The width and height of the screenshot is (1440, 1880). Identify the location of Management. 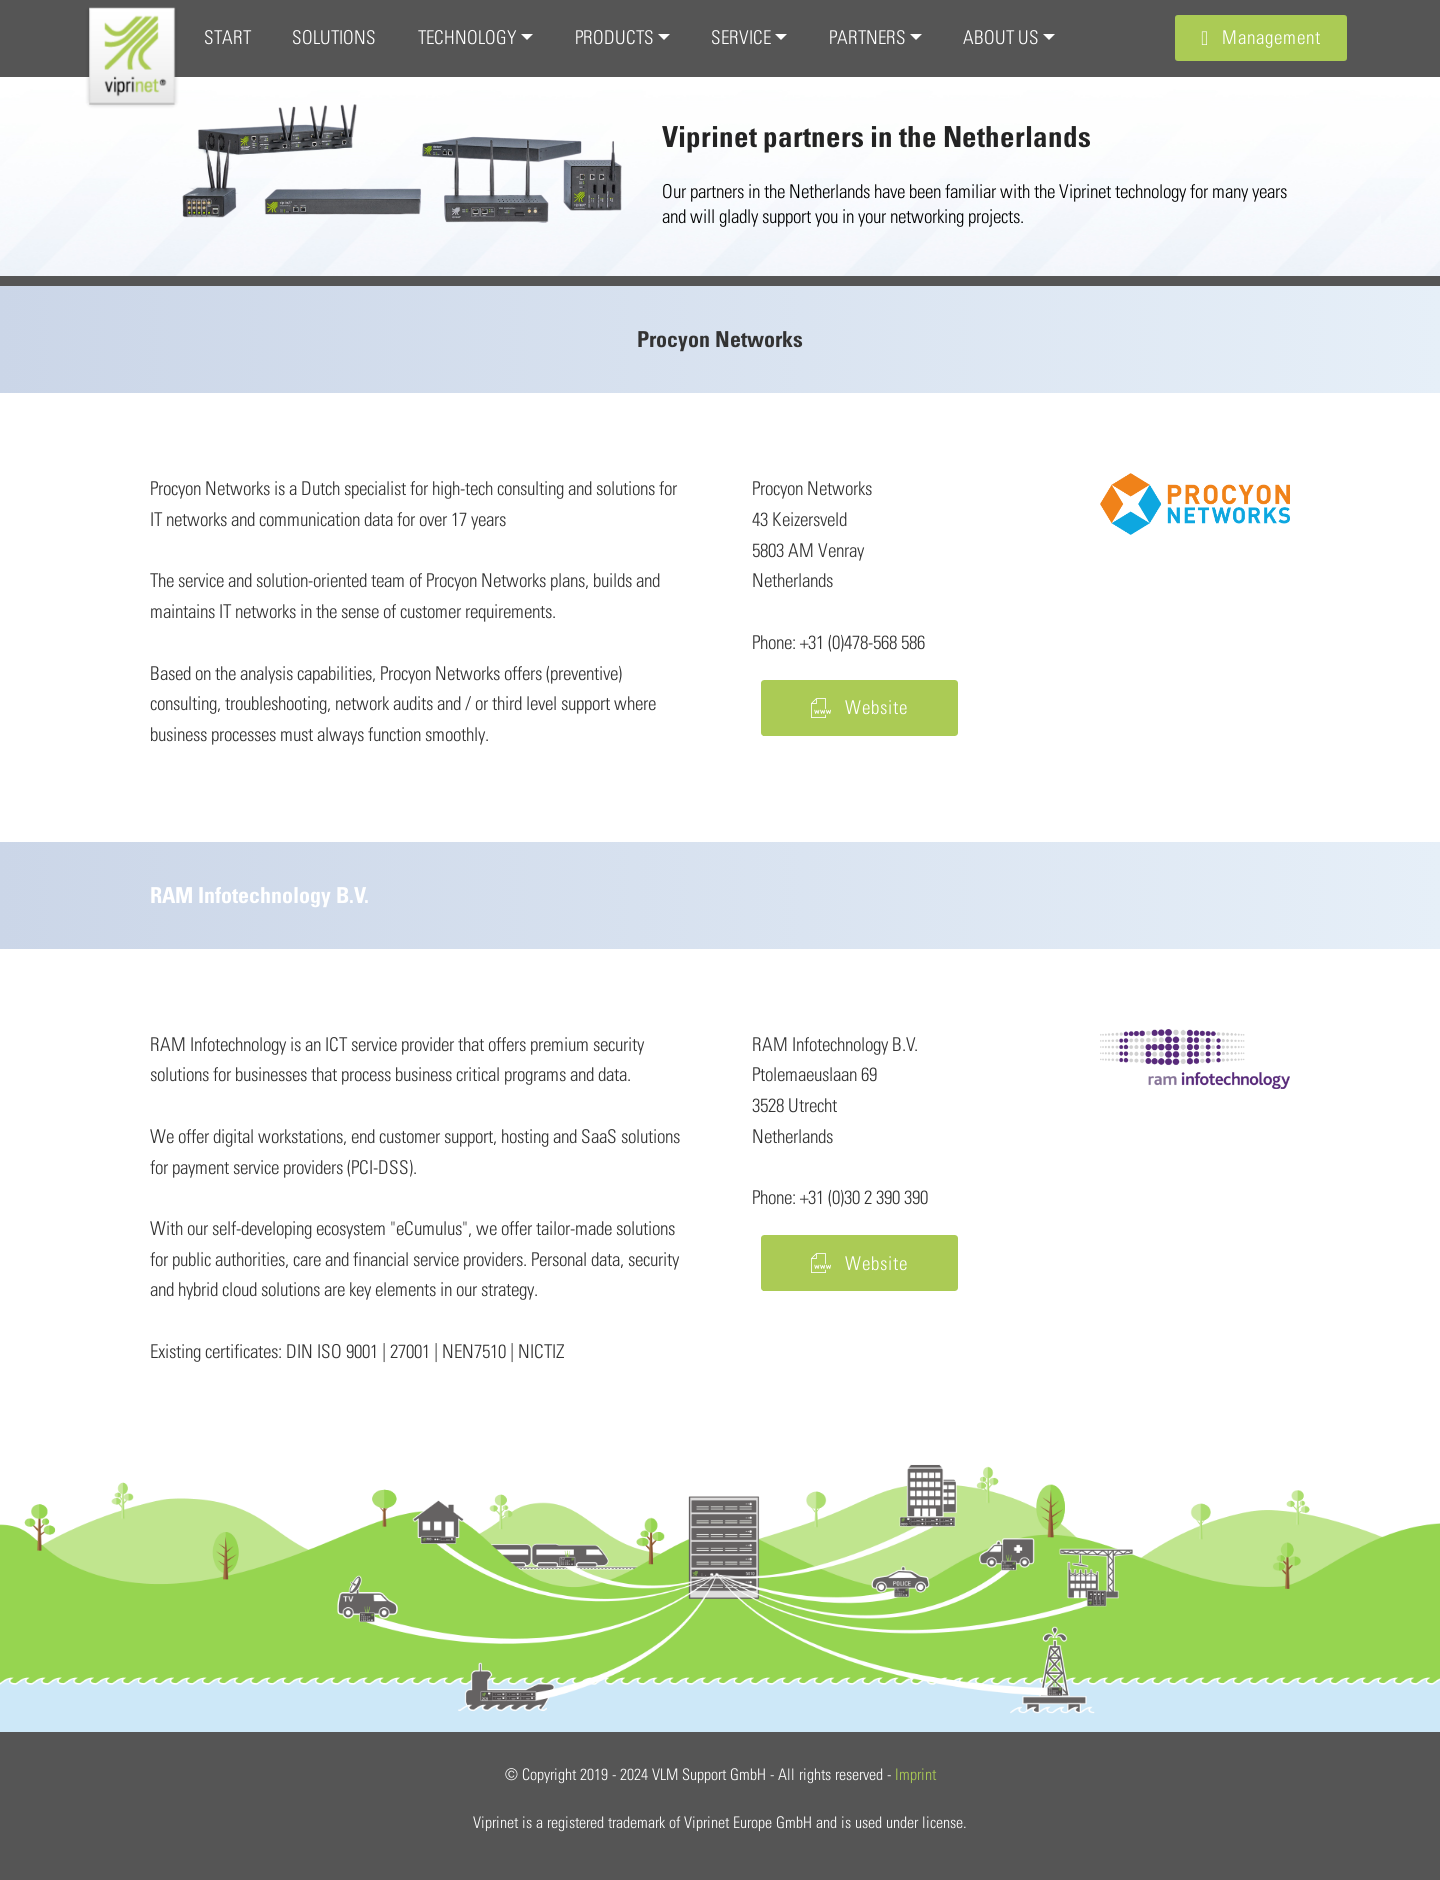
(1261, 37).